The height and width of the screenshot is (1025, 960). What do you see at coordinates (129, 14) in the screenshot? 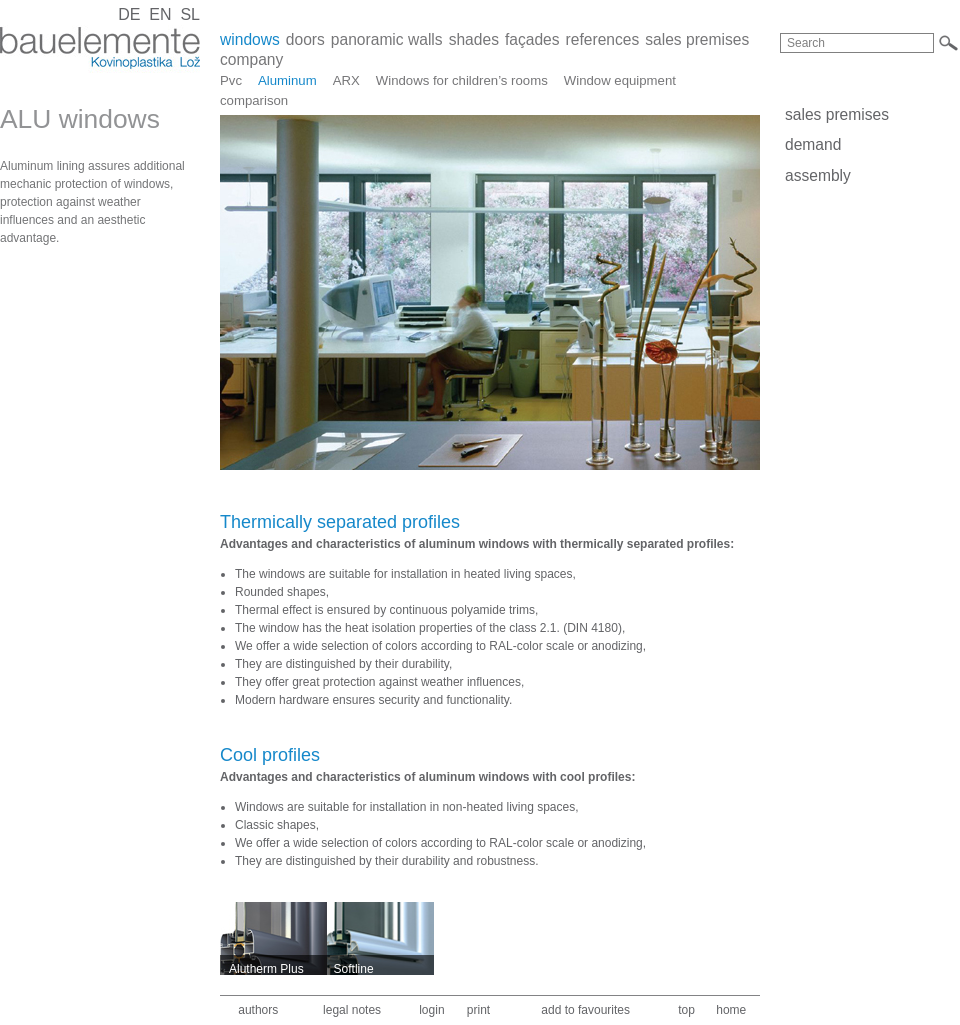
I see `DE` at bounding box center [129, 14].